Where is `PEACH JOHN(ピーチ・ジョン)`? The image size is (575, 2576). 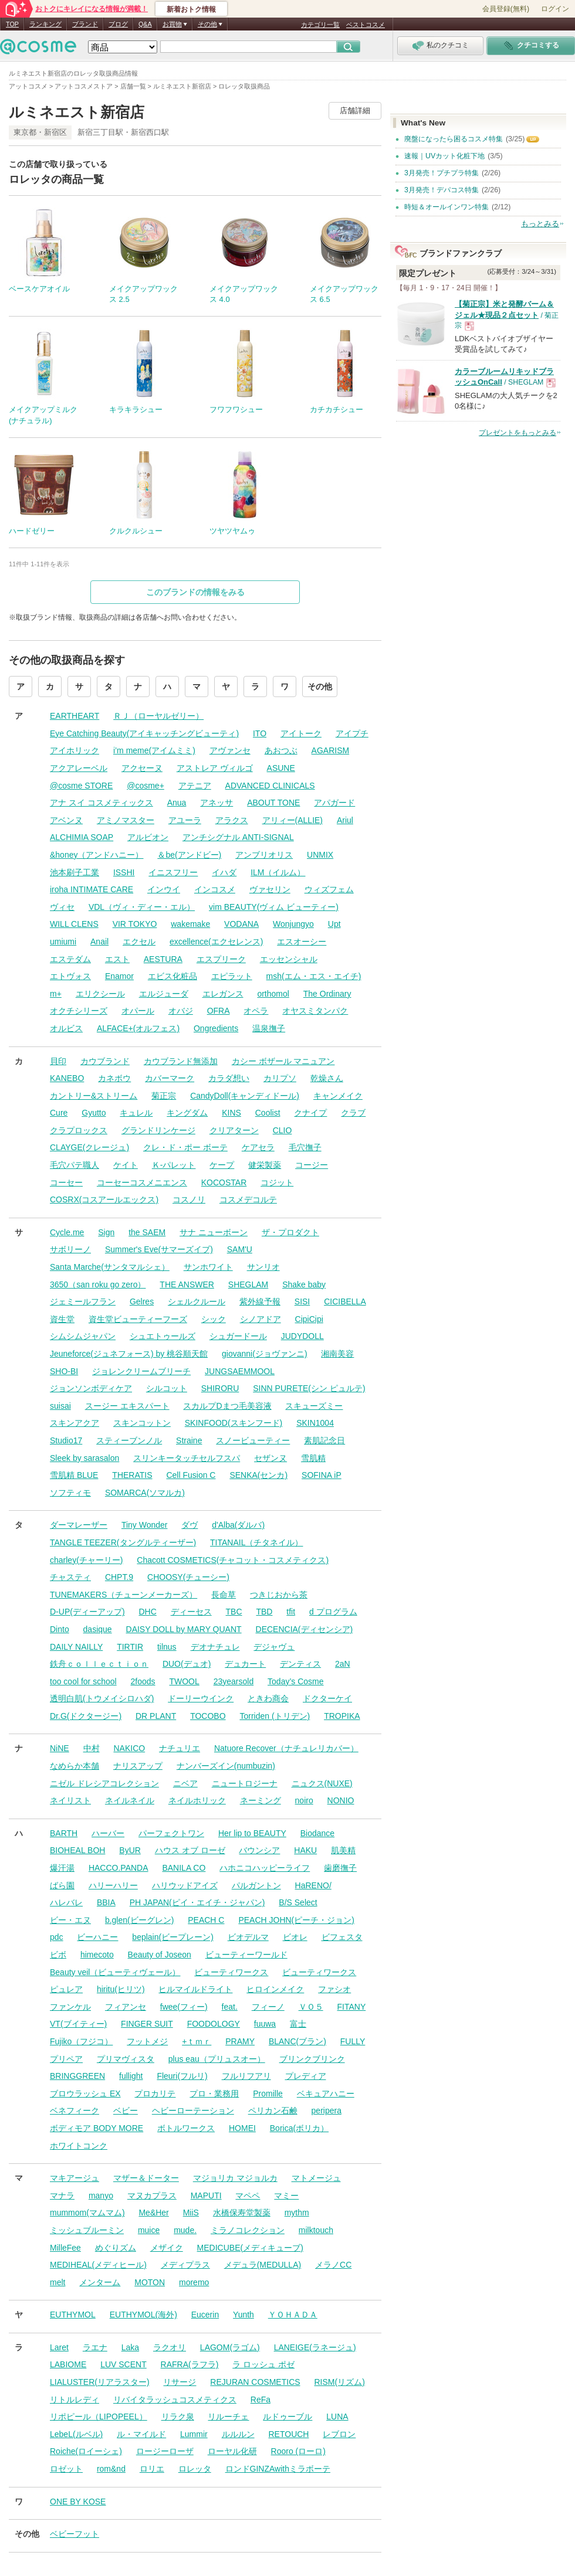
PEACH JOHN(ピーチ・ジョン) is located at coordinates (296, 1920).